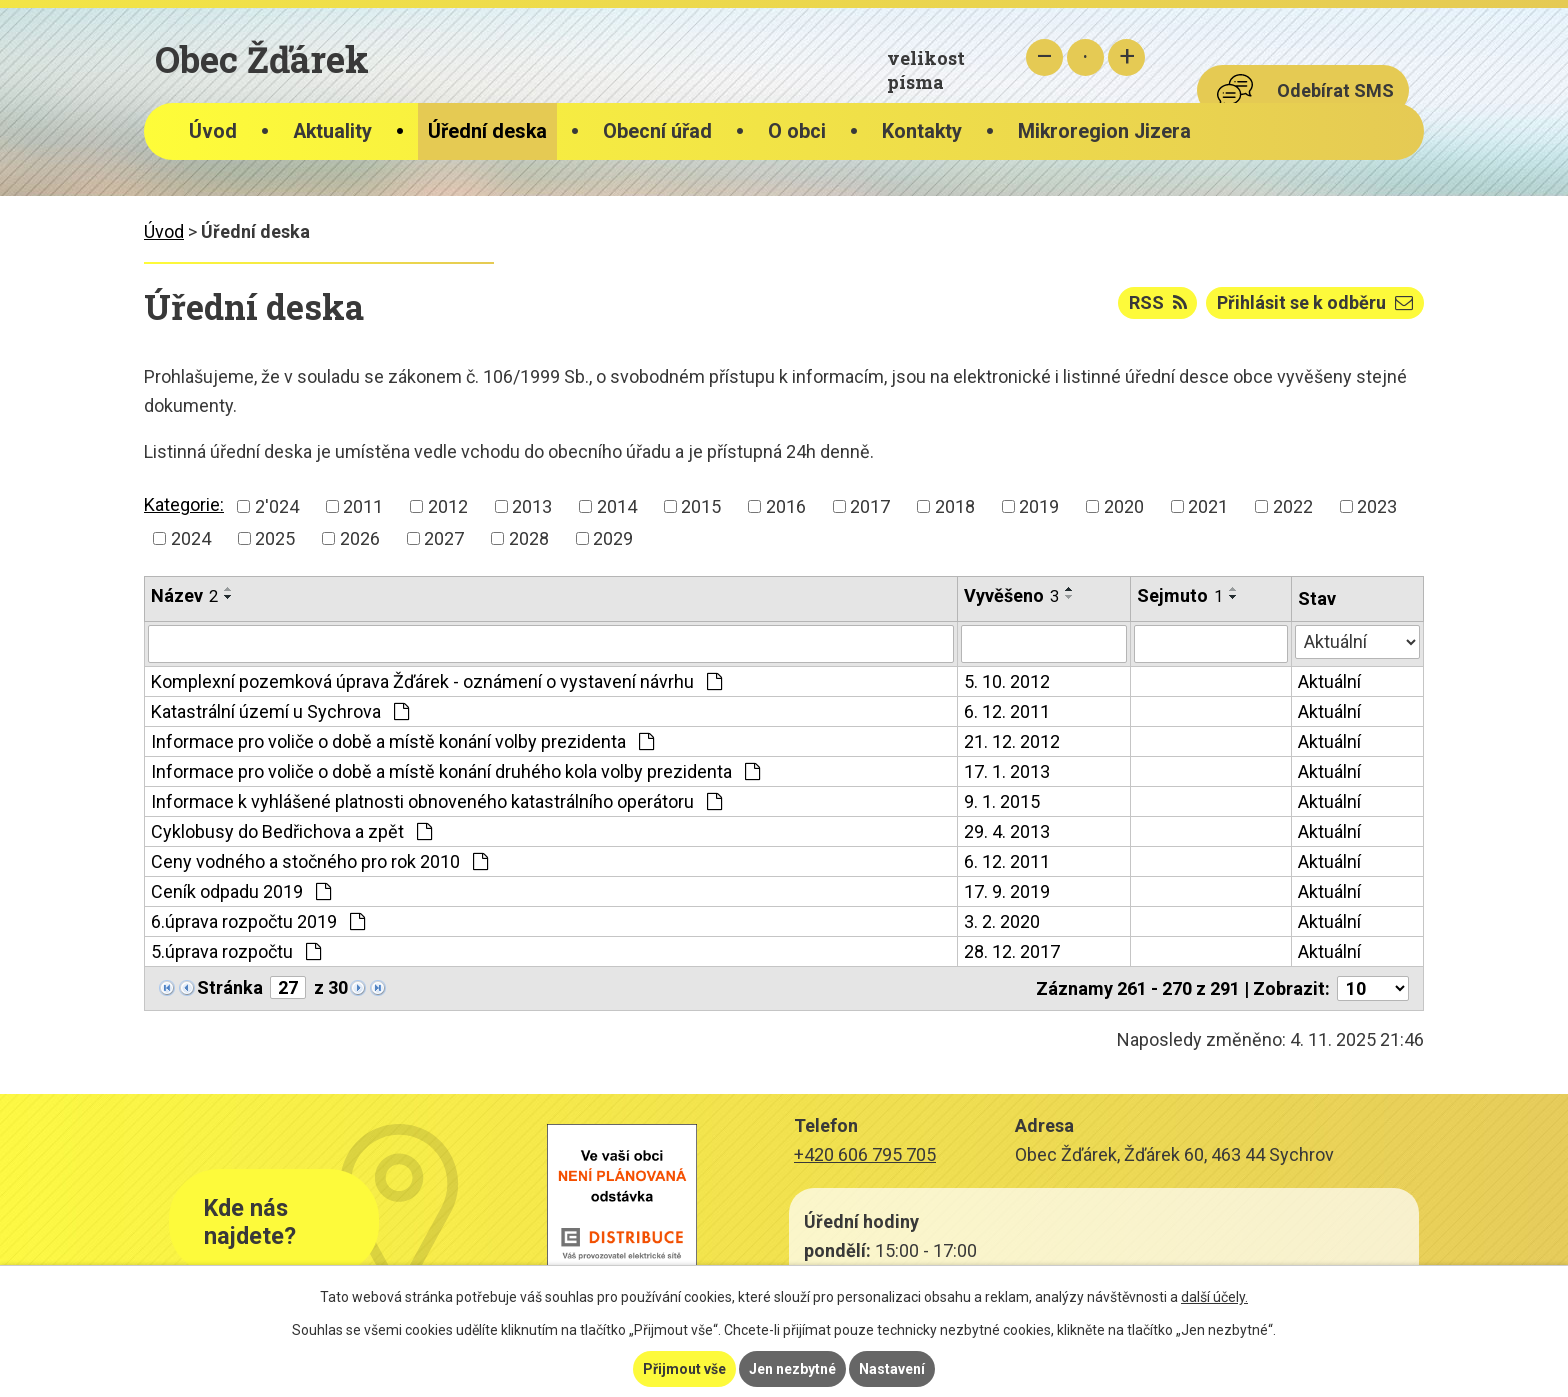  What do you see at coordinates (786, 506) in the screenshot?
I see `2016` at bounding box center [786, 506].